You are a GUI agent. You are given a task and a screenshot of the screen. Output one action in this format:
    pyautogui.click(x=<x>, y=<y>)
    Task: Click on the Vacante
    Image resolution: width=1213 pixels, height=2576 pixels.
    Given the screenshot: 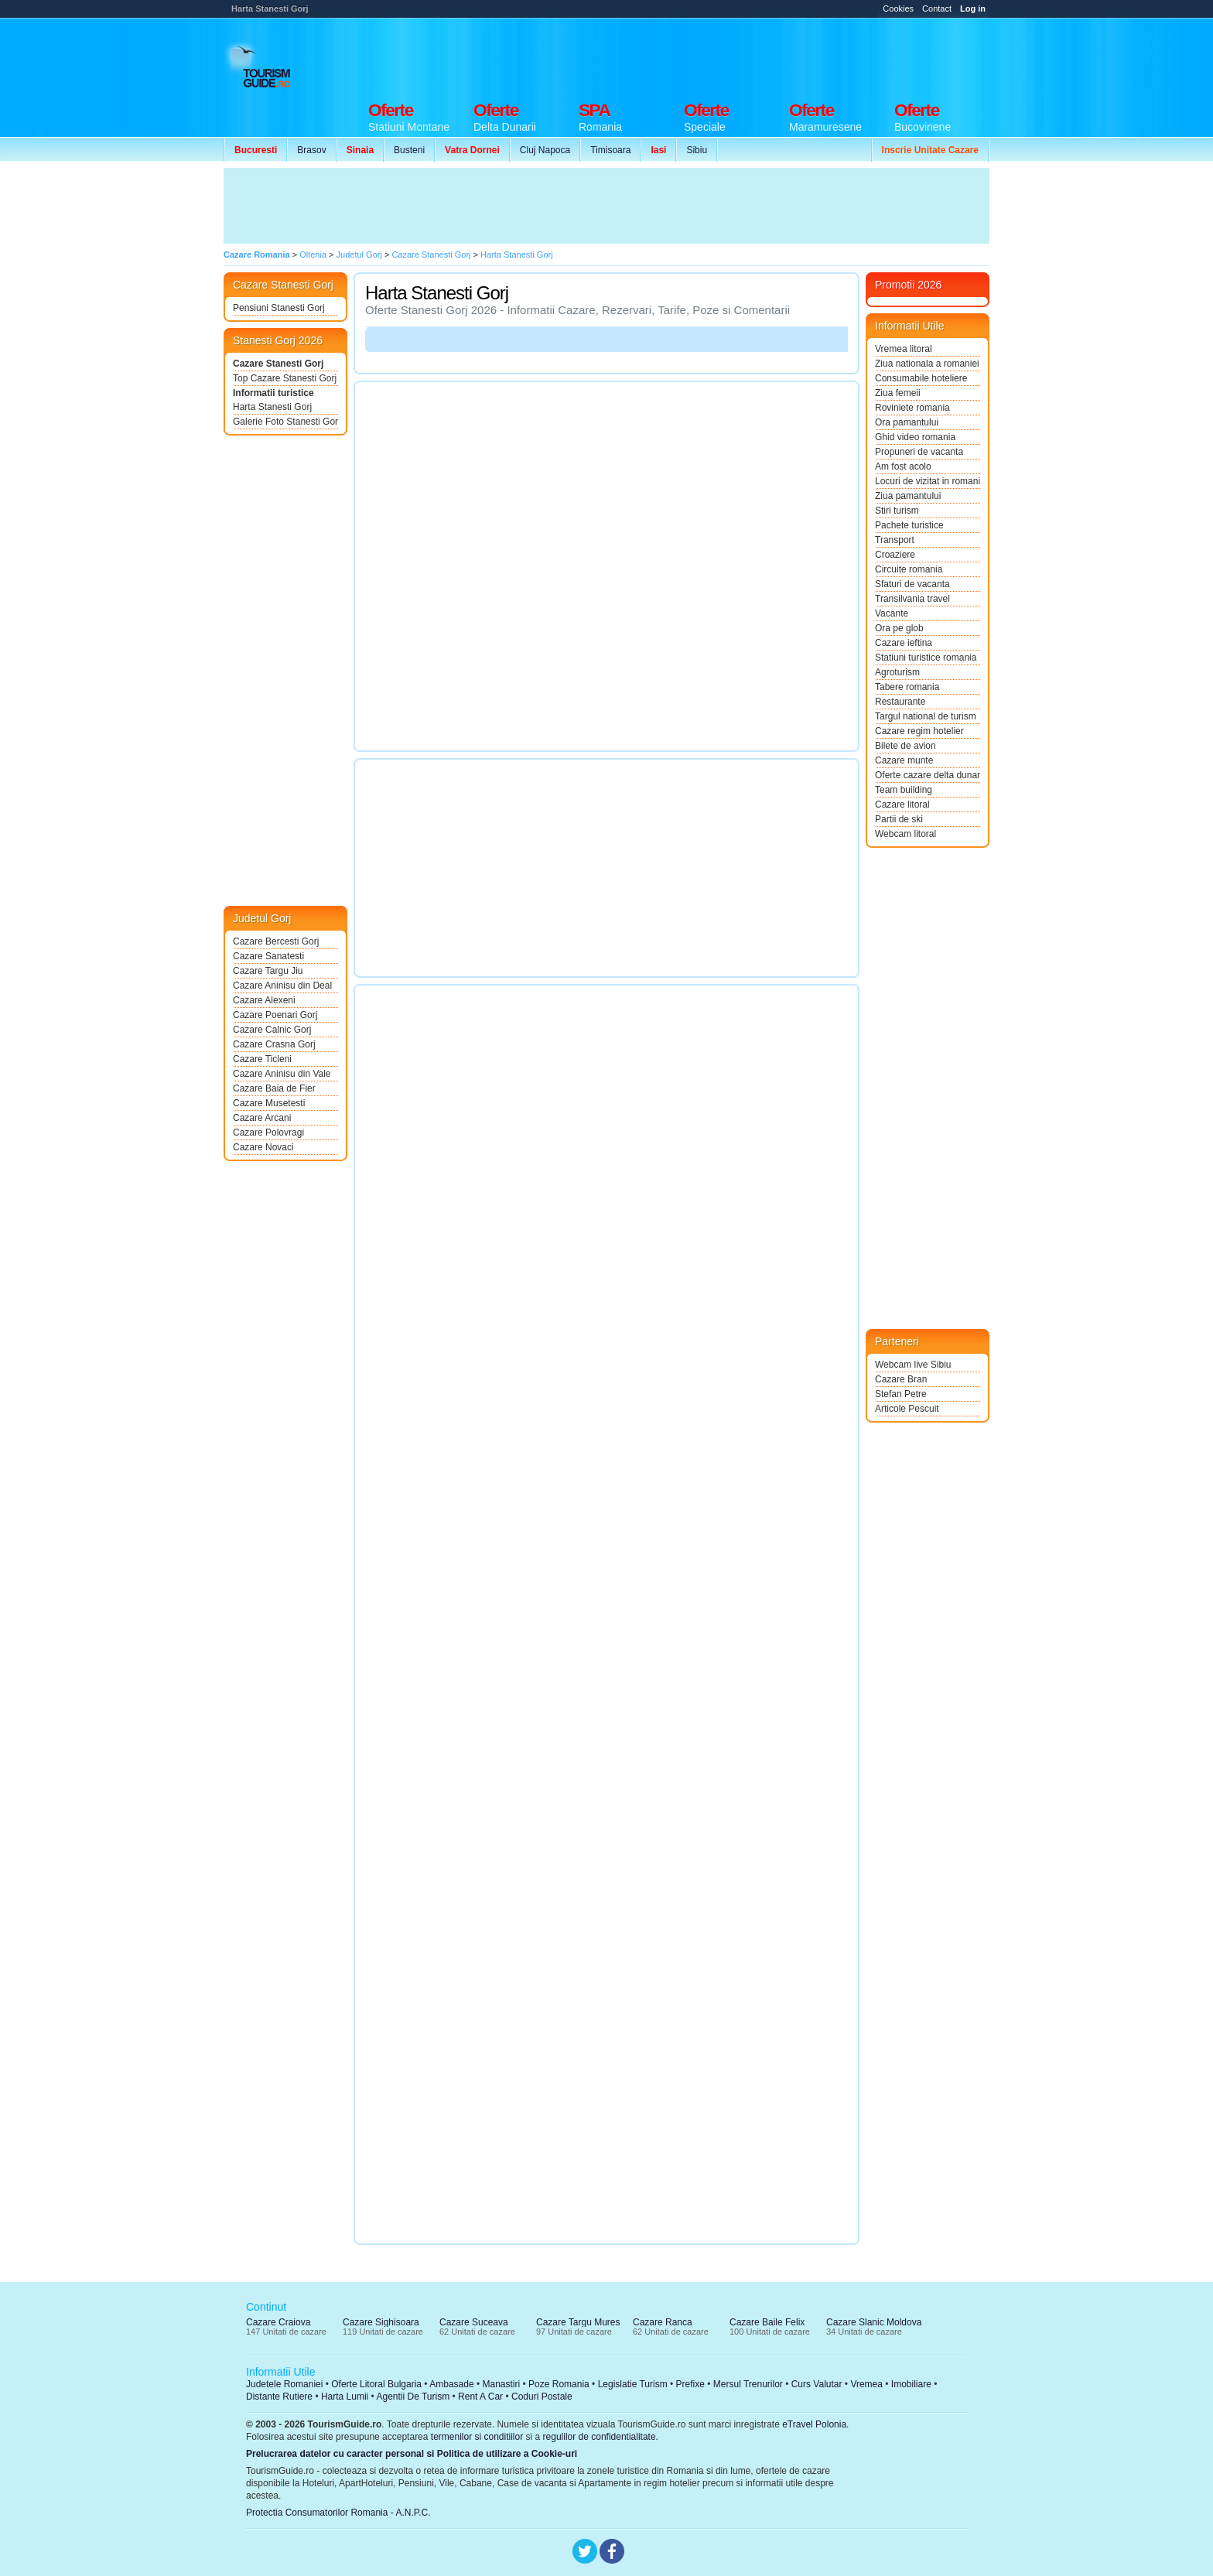 What is the action you would take?
    pyautogui.click(x=891, y=613)
    